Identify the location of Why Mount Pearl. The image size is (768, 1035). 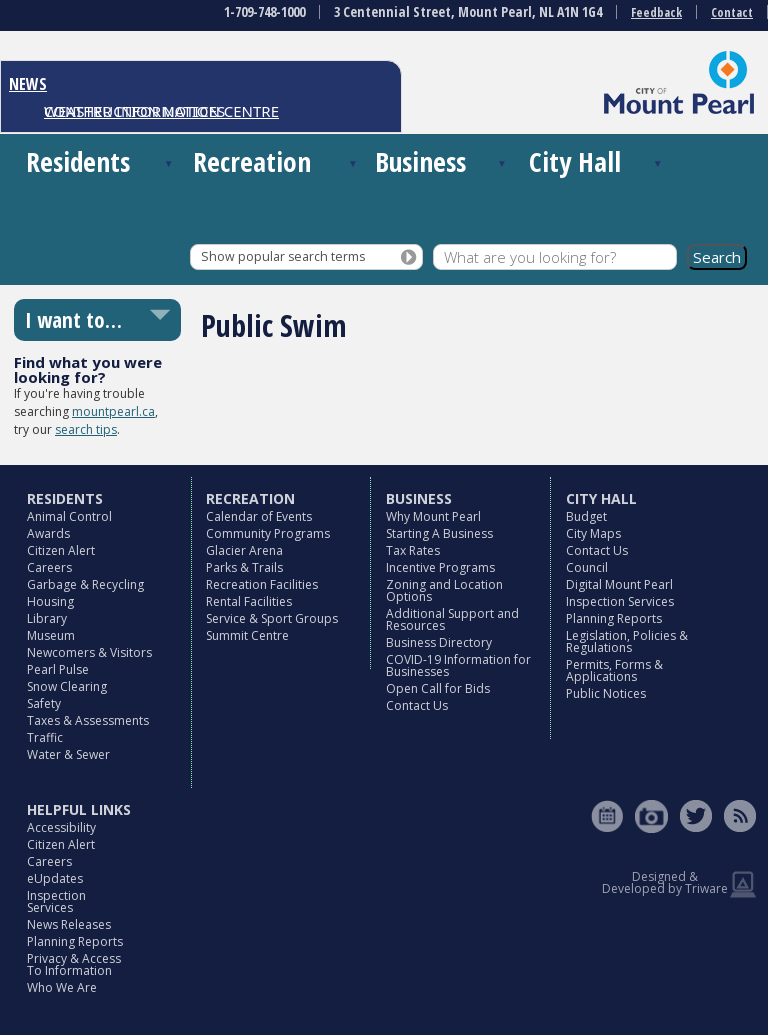
(433, 516).